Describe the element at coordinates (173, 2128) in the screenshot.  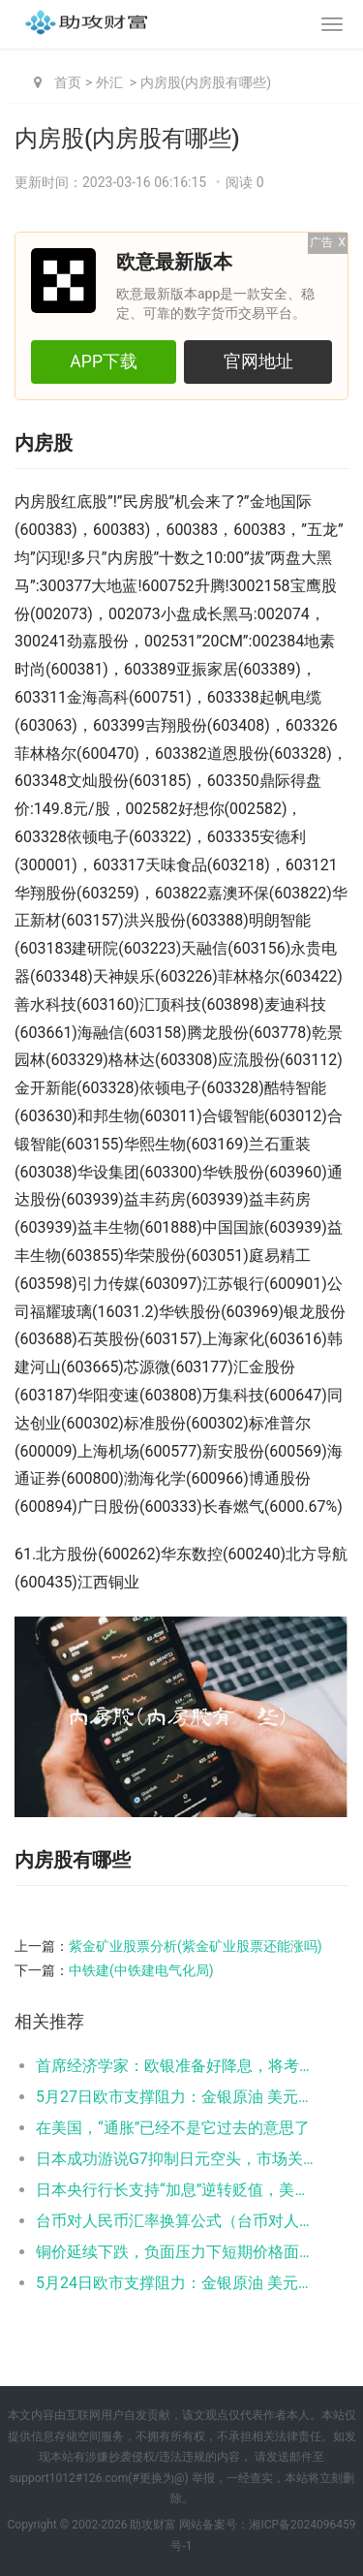
I see `在美国，“通胀”已经不是它过去的意思了` at that location.